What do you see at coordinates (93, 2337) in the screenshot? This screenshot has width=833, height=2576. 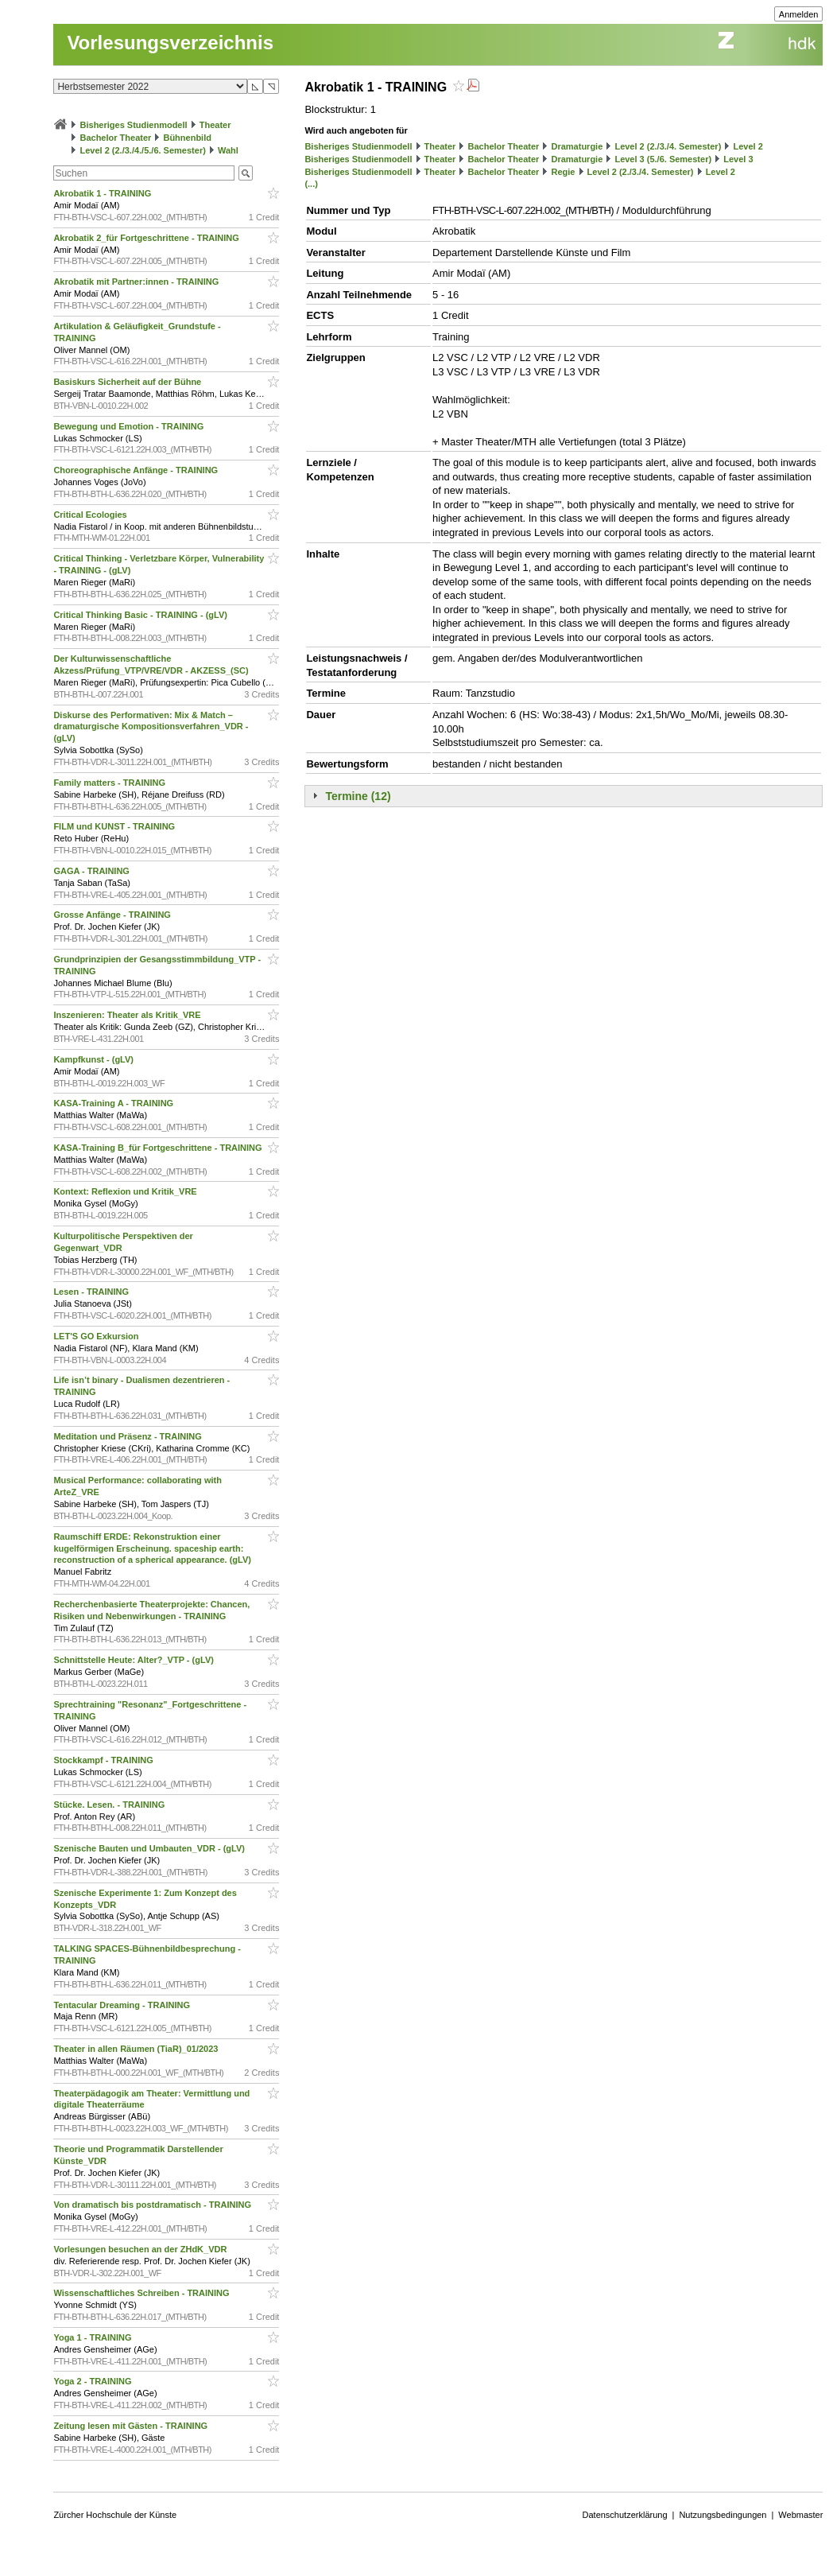 I see `Yoga 1 - TRAINING` at bounding box center [93, 2337].